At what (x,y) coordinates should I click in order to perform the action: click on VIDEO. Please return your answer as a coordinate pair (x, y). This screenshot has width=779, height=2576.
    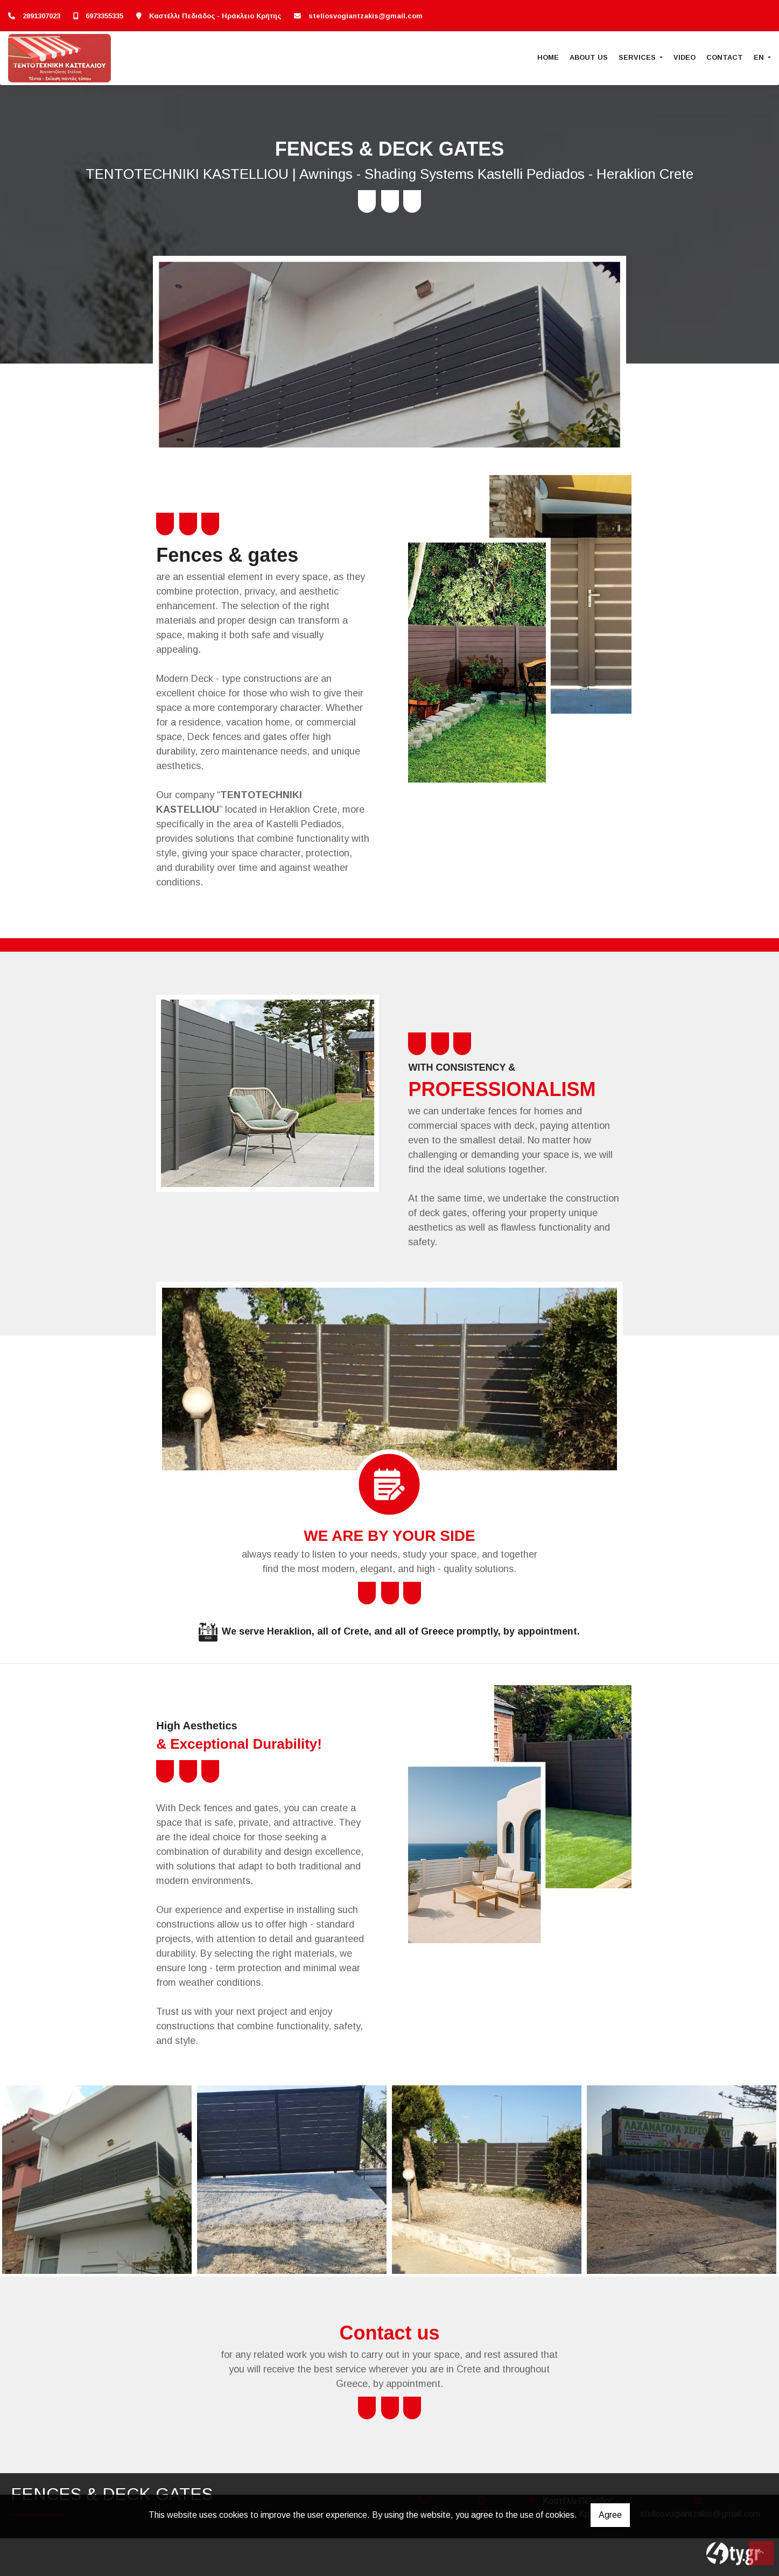
    Looking at the image, I should click on (684, 57).